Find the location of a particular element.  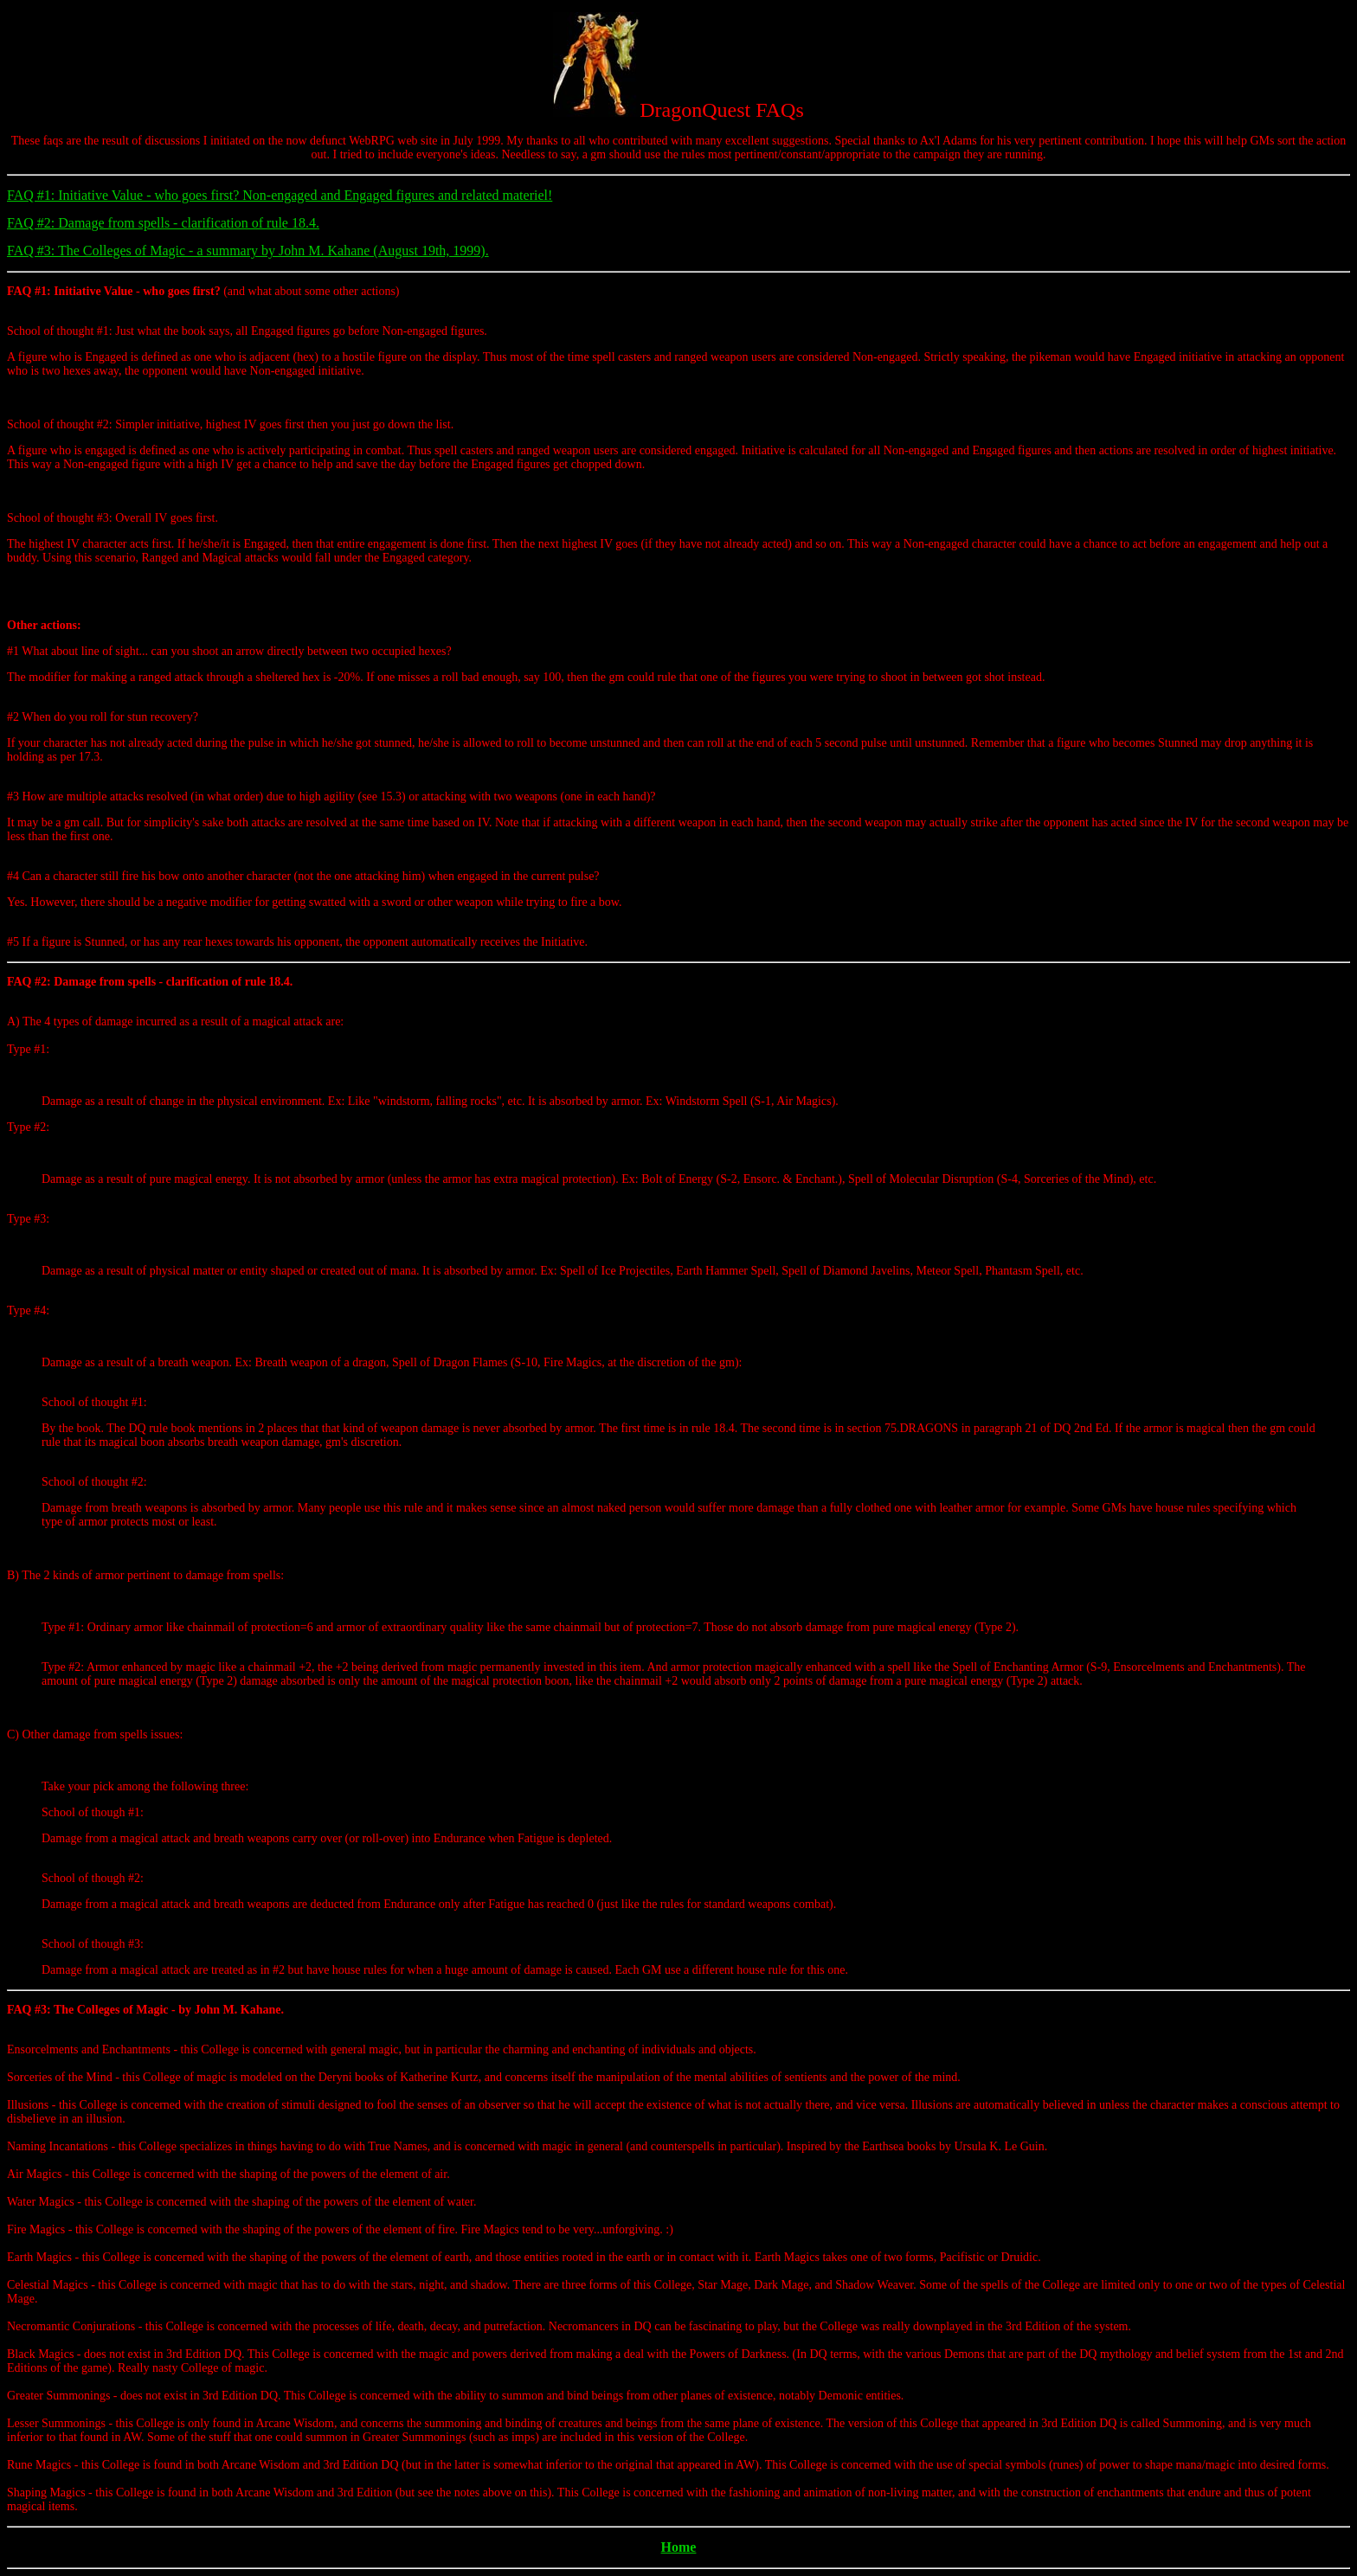

Home is located at coordinates (679, 2547).